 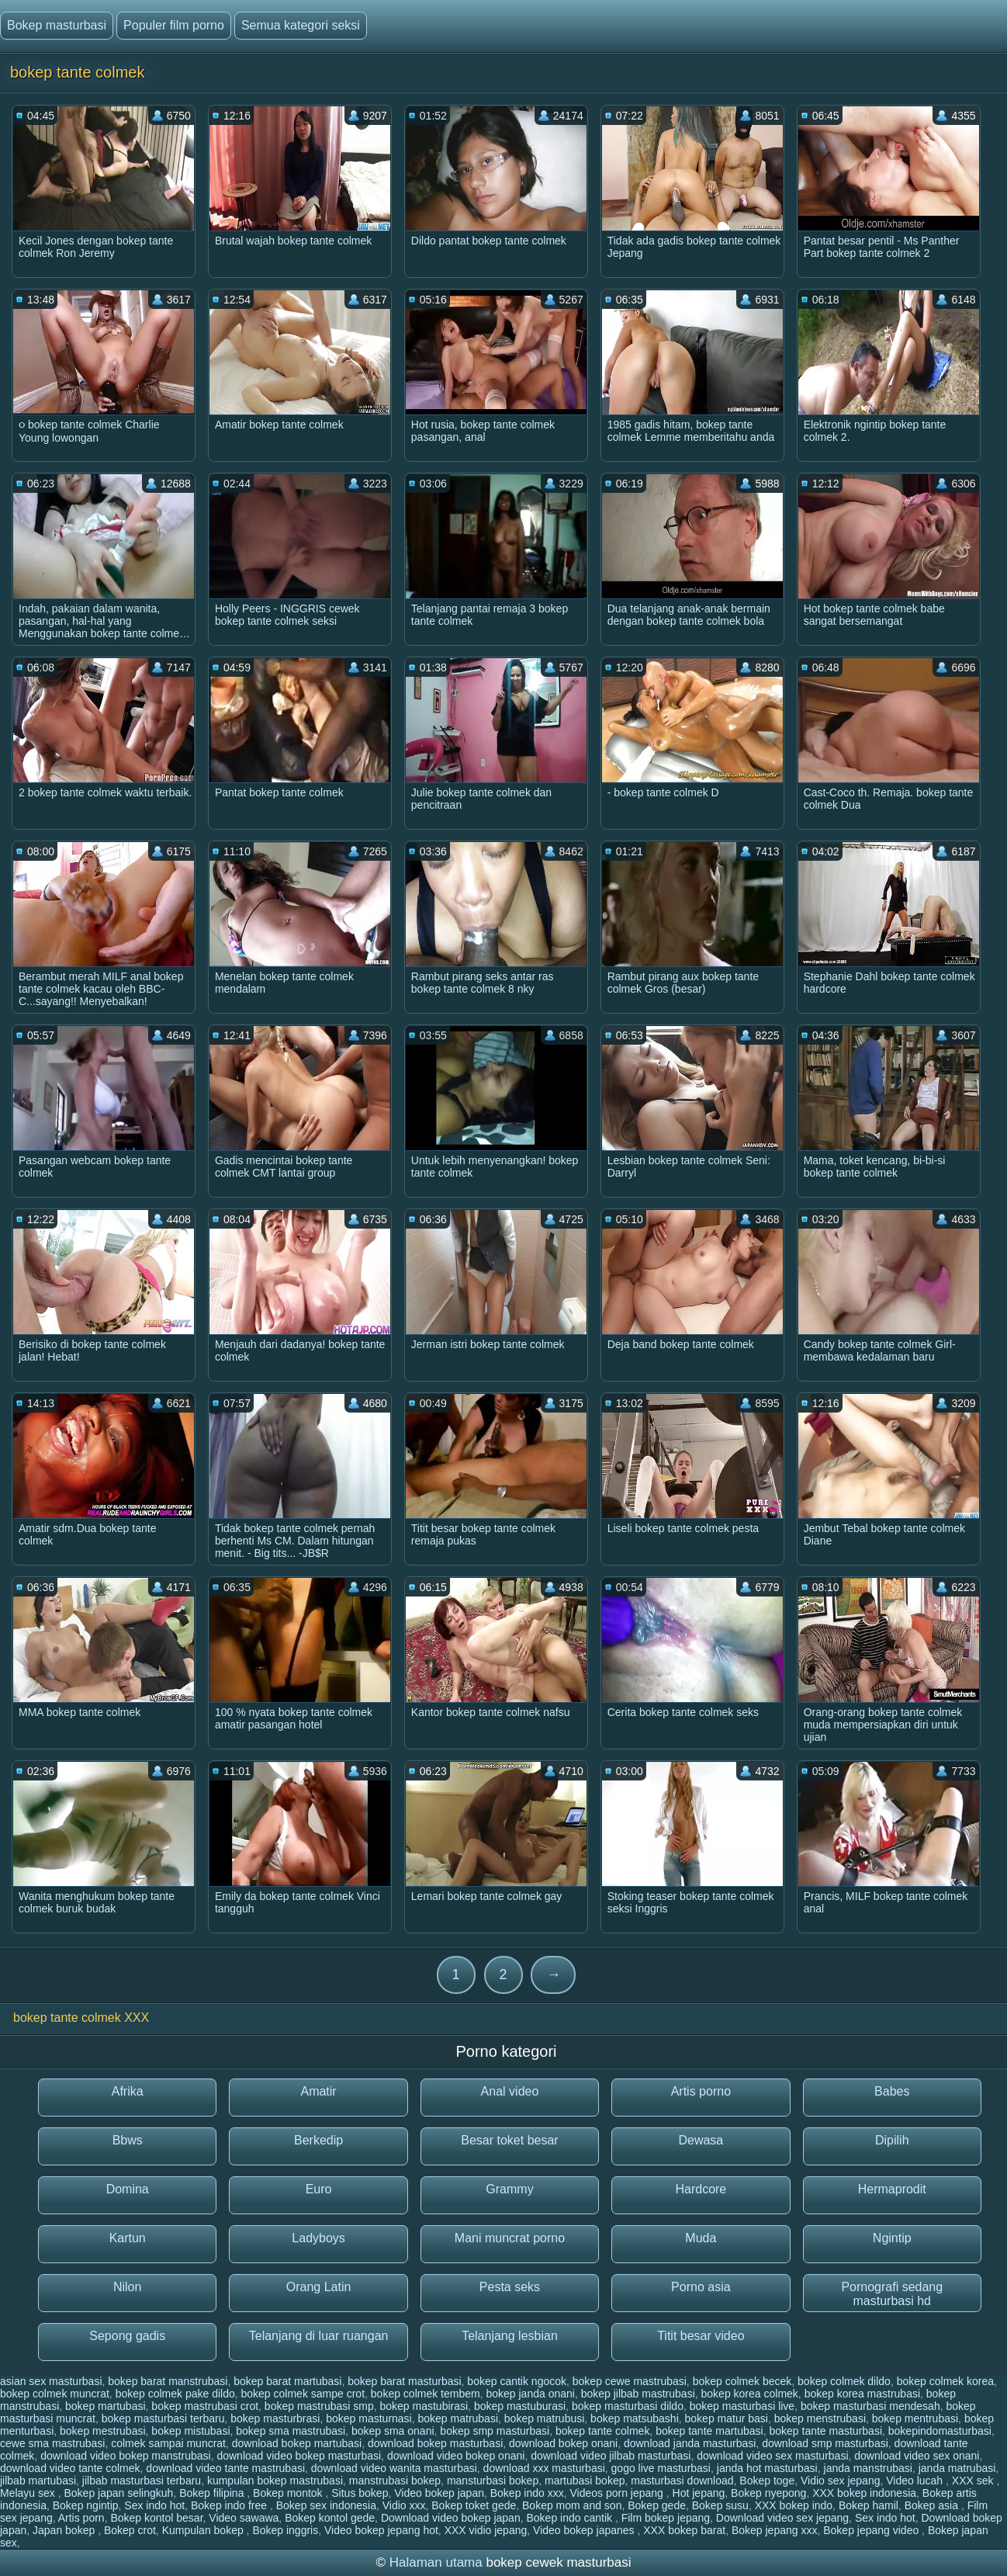 What do you see at coordinates (51, 2381) in the screenshot?
I see `asian sex masturbasi` at bounding box center [51, 2381].